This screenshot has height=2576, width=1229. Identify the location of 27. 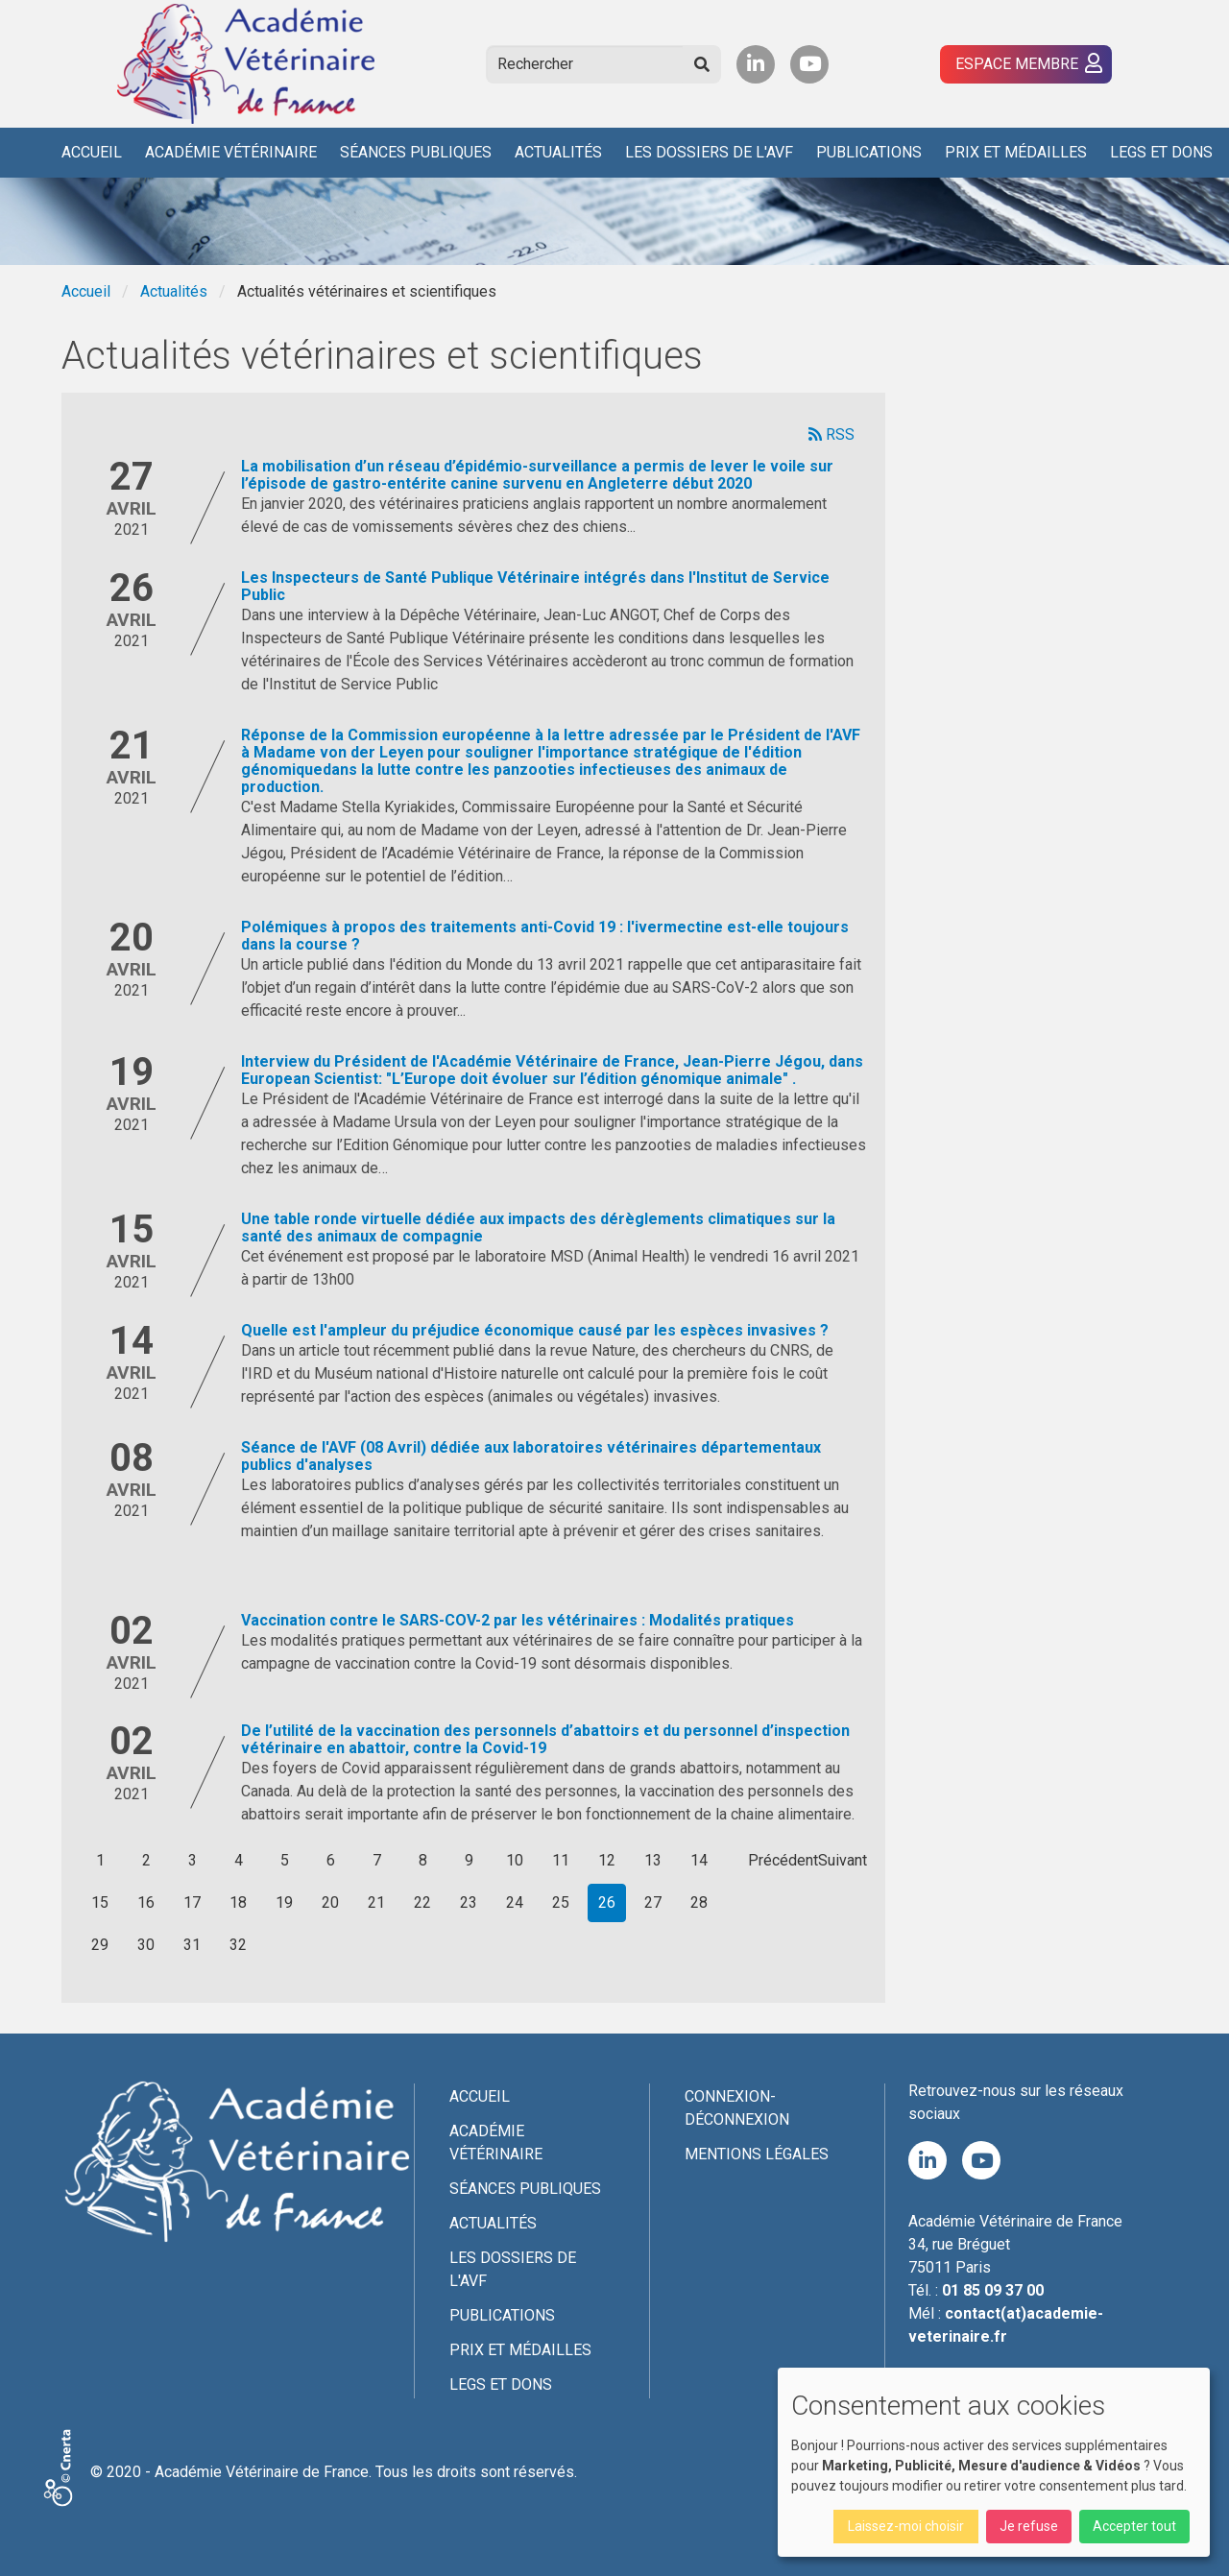
(653, 1902).